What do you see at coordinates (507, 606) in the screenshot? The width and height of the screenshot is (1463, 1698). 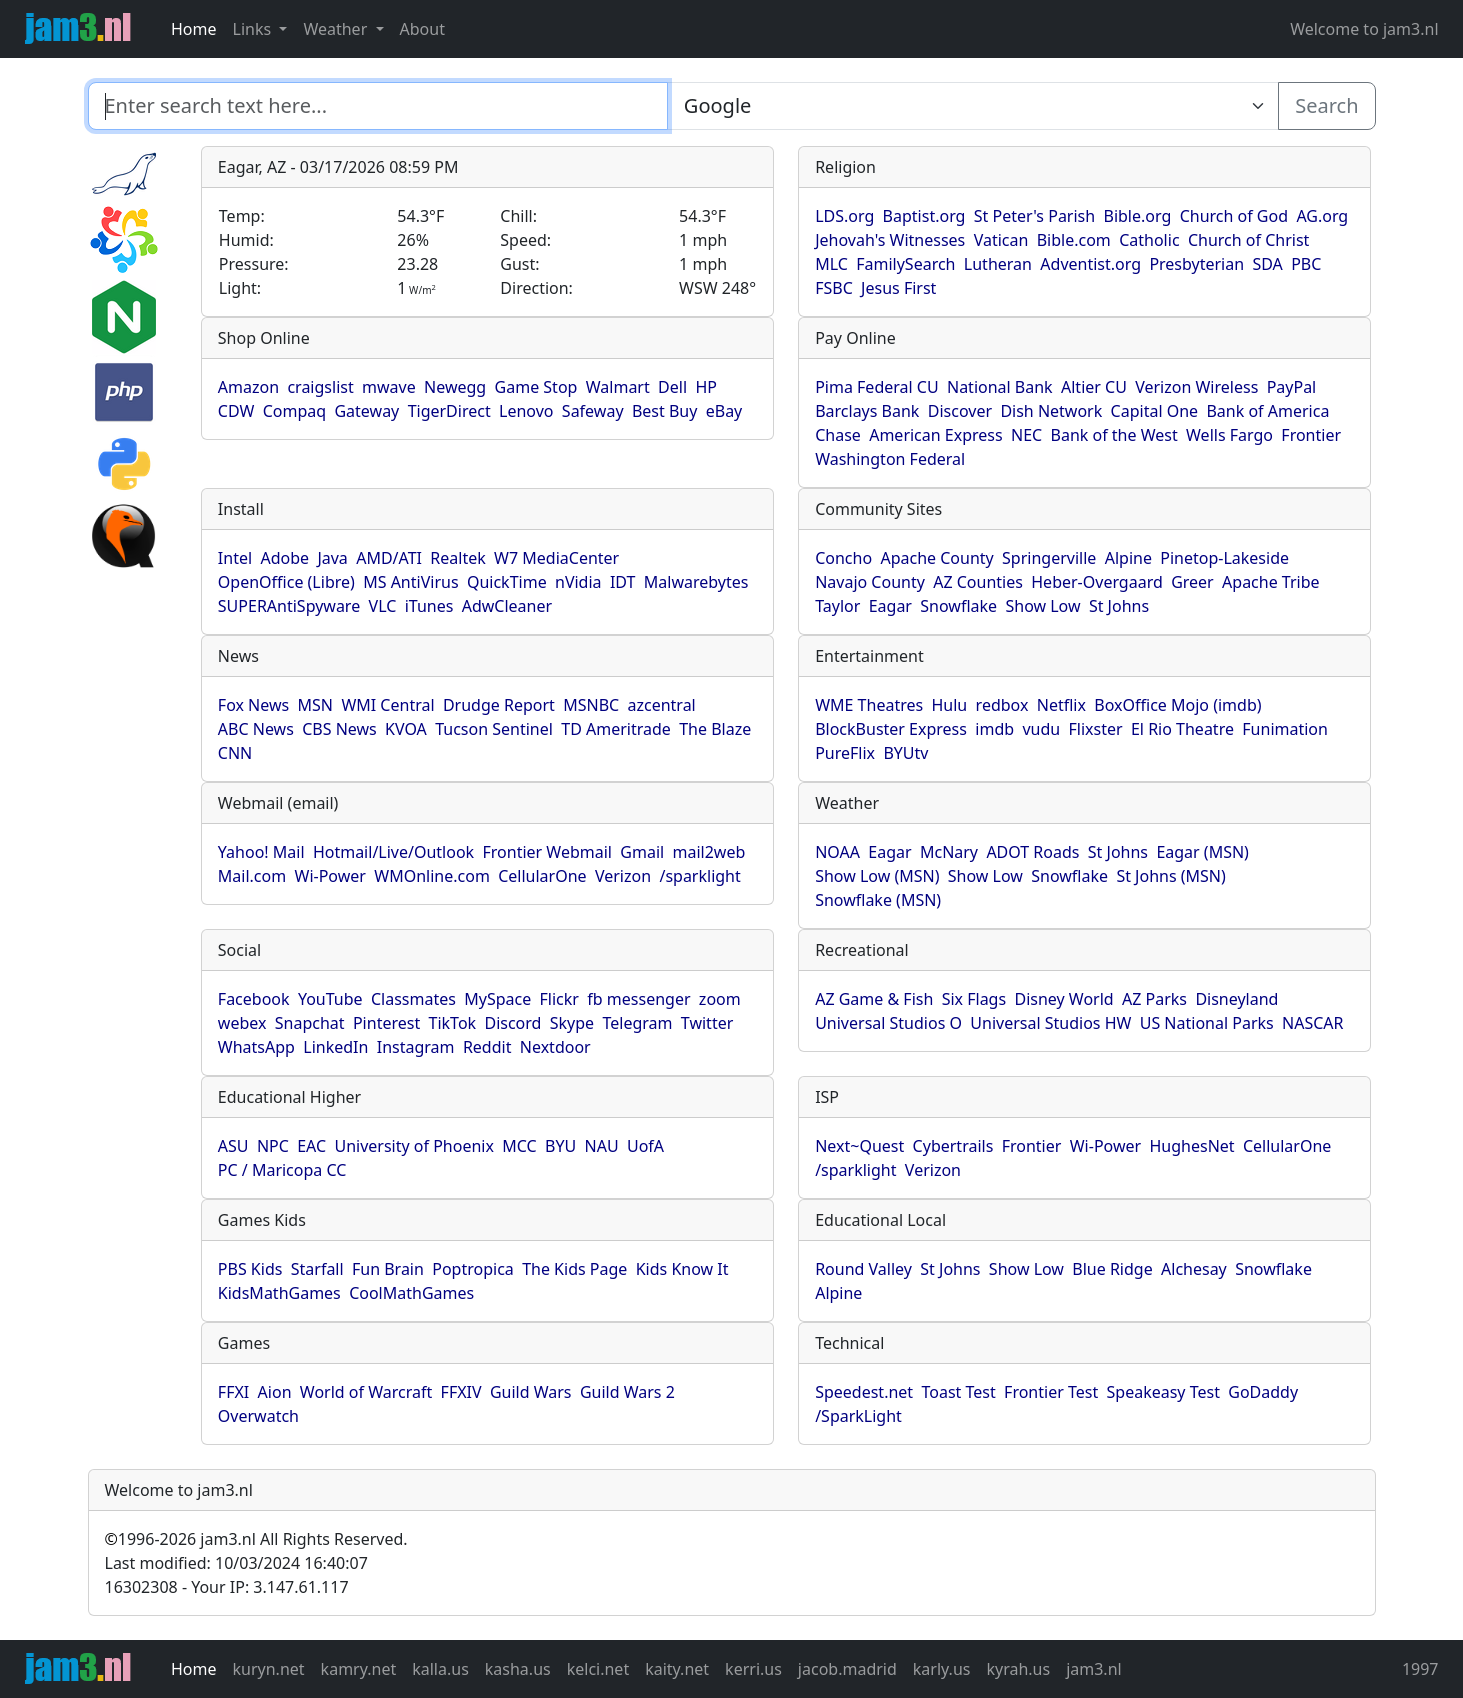 I see `AdwCleaner` at bounding box center [507, 606].